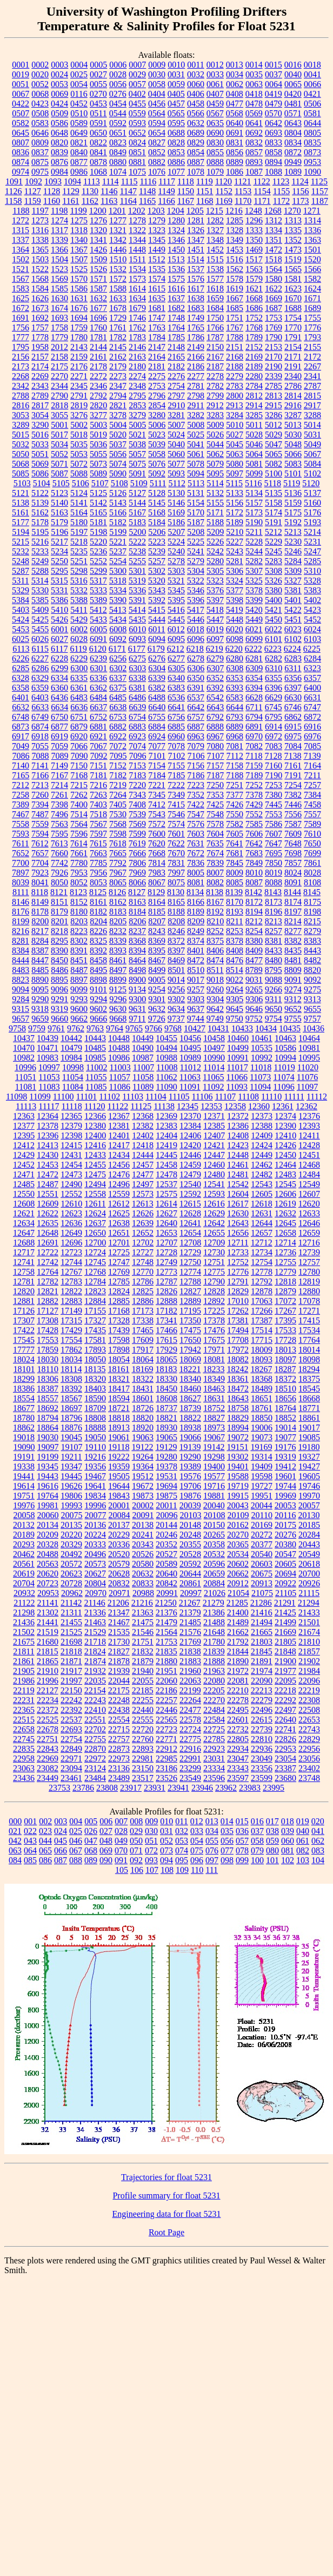  Describe the element at coordinates (215, 979) in the screenshot. I see `9018` at that location.